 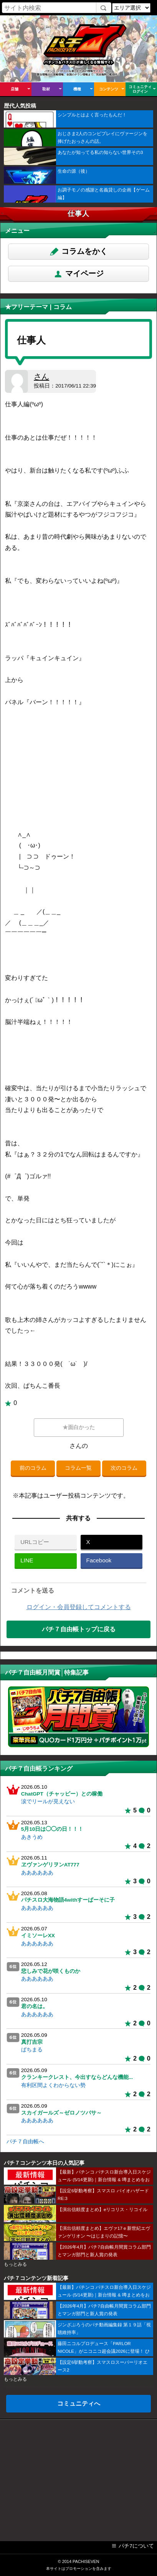 I want to click on もっとみる, so click(x=15, y=2264).